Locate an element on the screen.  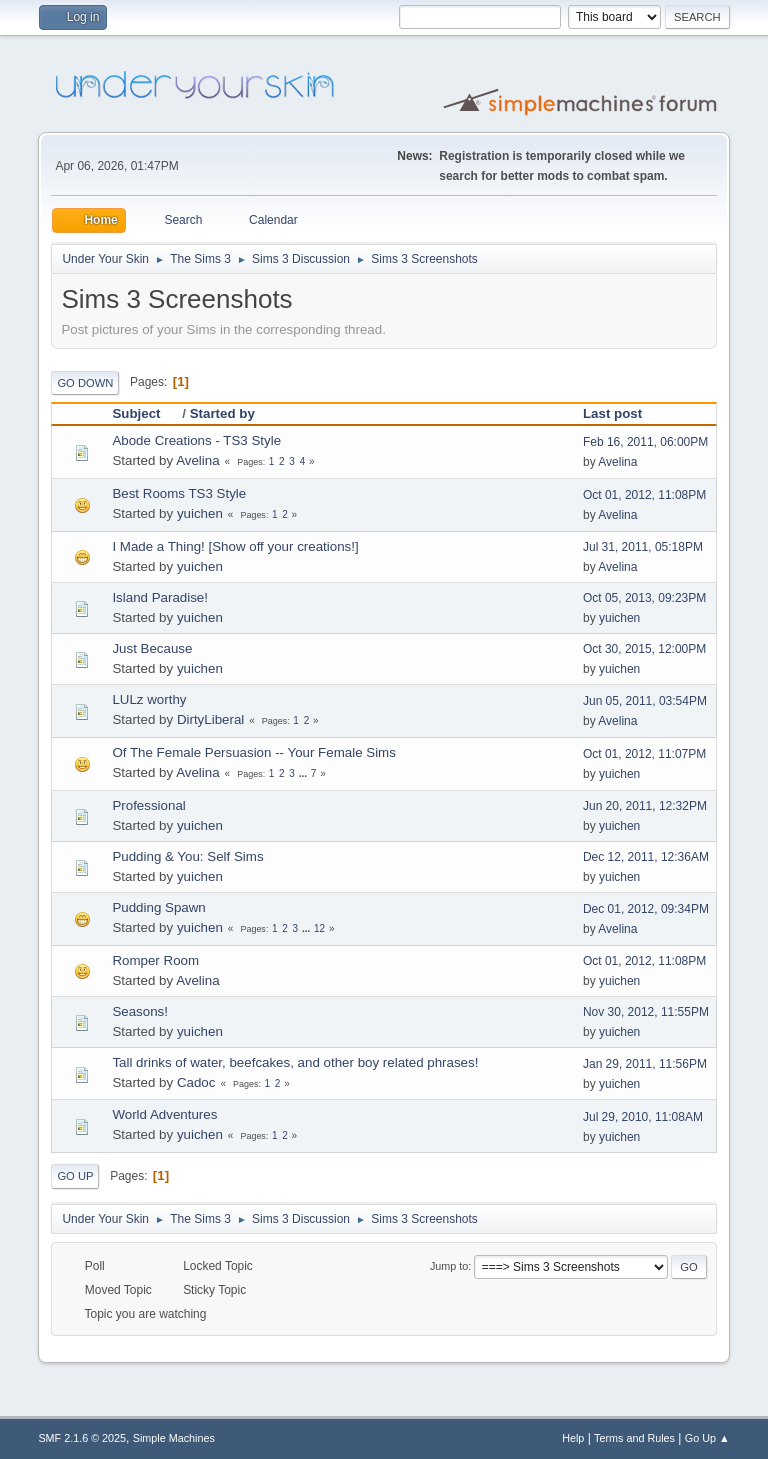
Subject is located at coordinates (145, 413).